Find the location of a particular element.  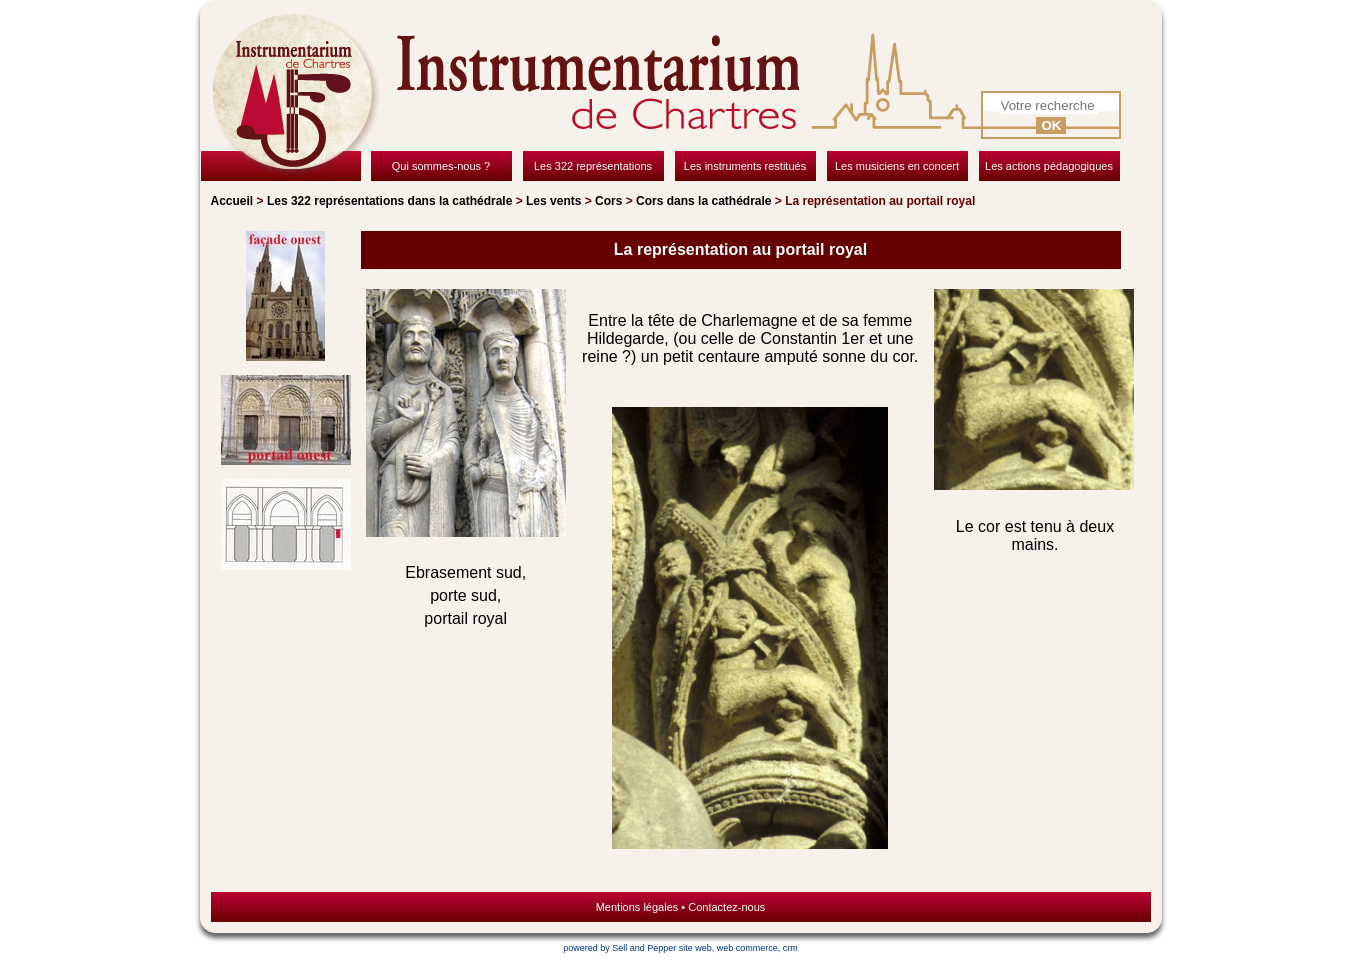

Accueil is located at coordinates (232, 201).